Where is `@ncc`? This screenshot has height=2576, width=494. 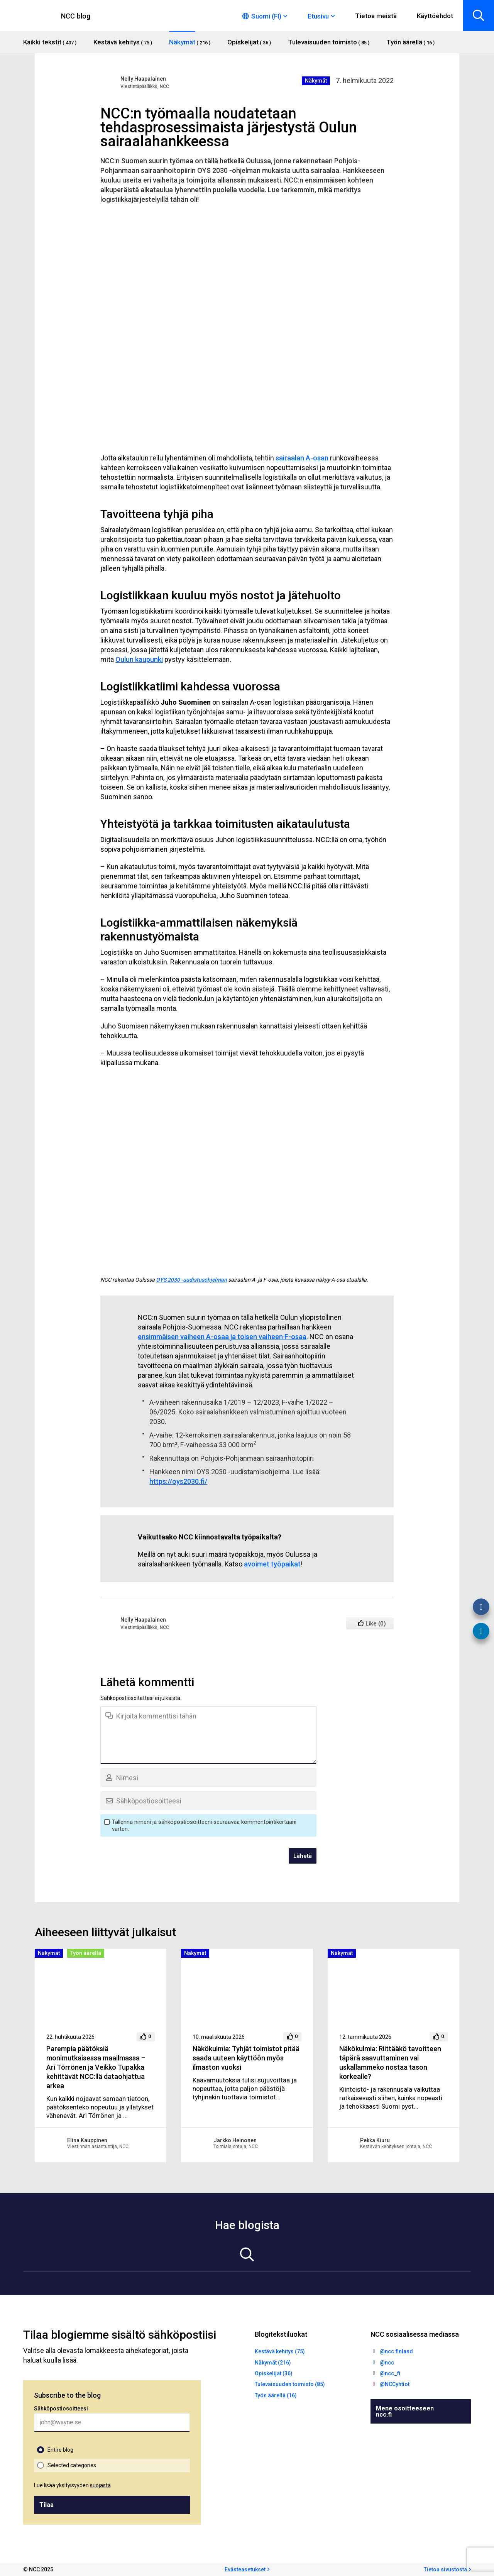
@ncc is located at coordinates (387, 2363).